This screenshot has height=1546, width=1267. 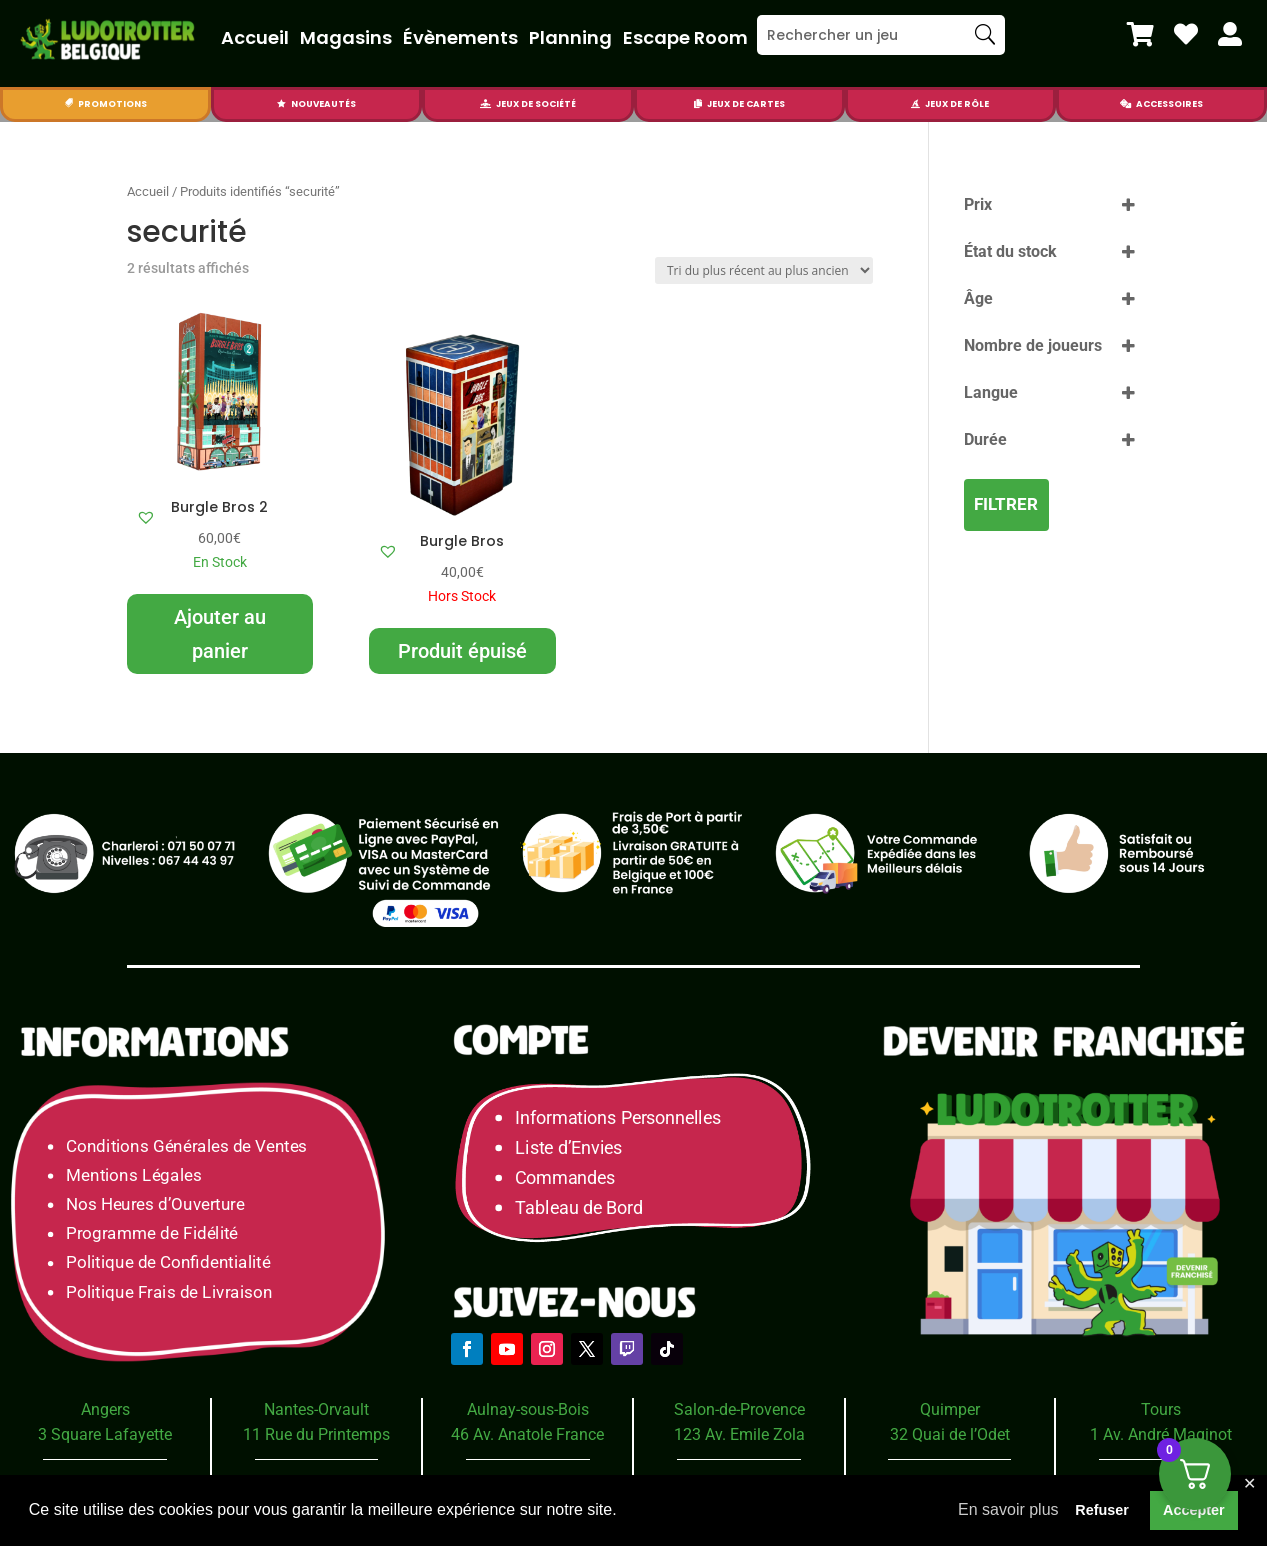 I want to click on  [Icon], so click(x=485, y=104).